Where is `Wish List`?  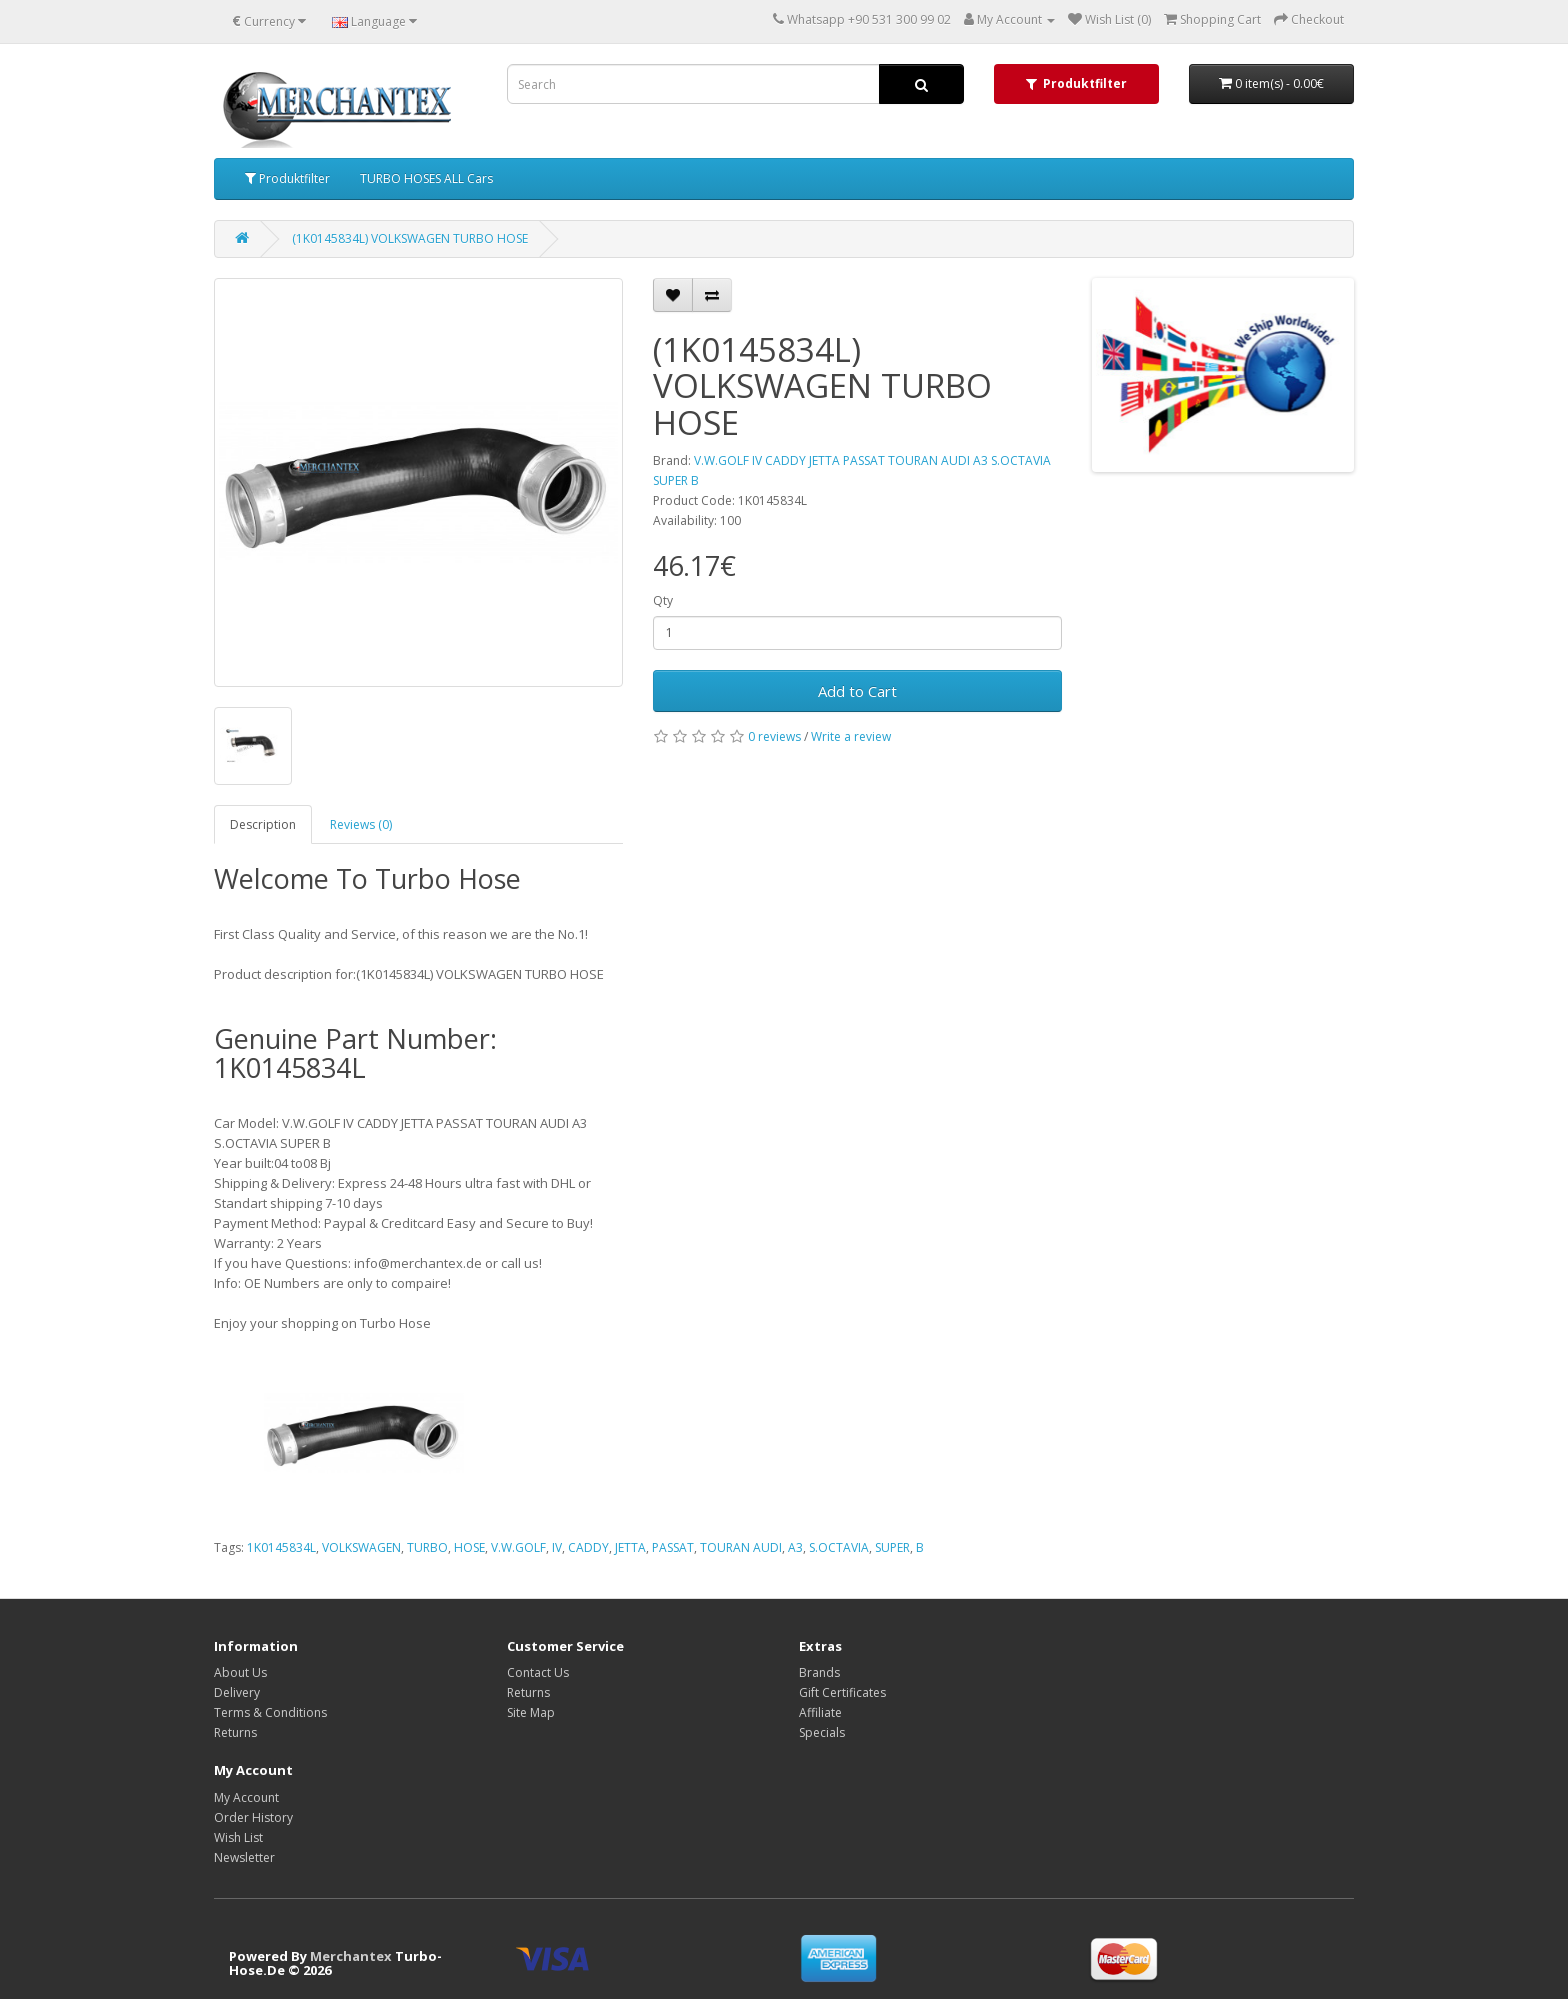 Wish List is located at coordinates (238, 1837).